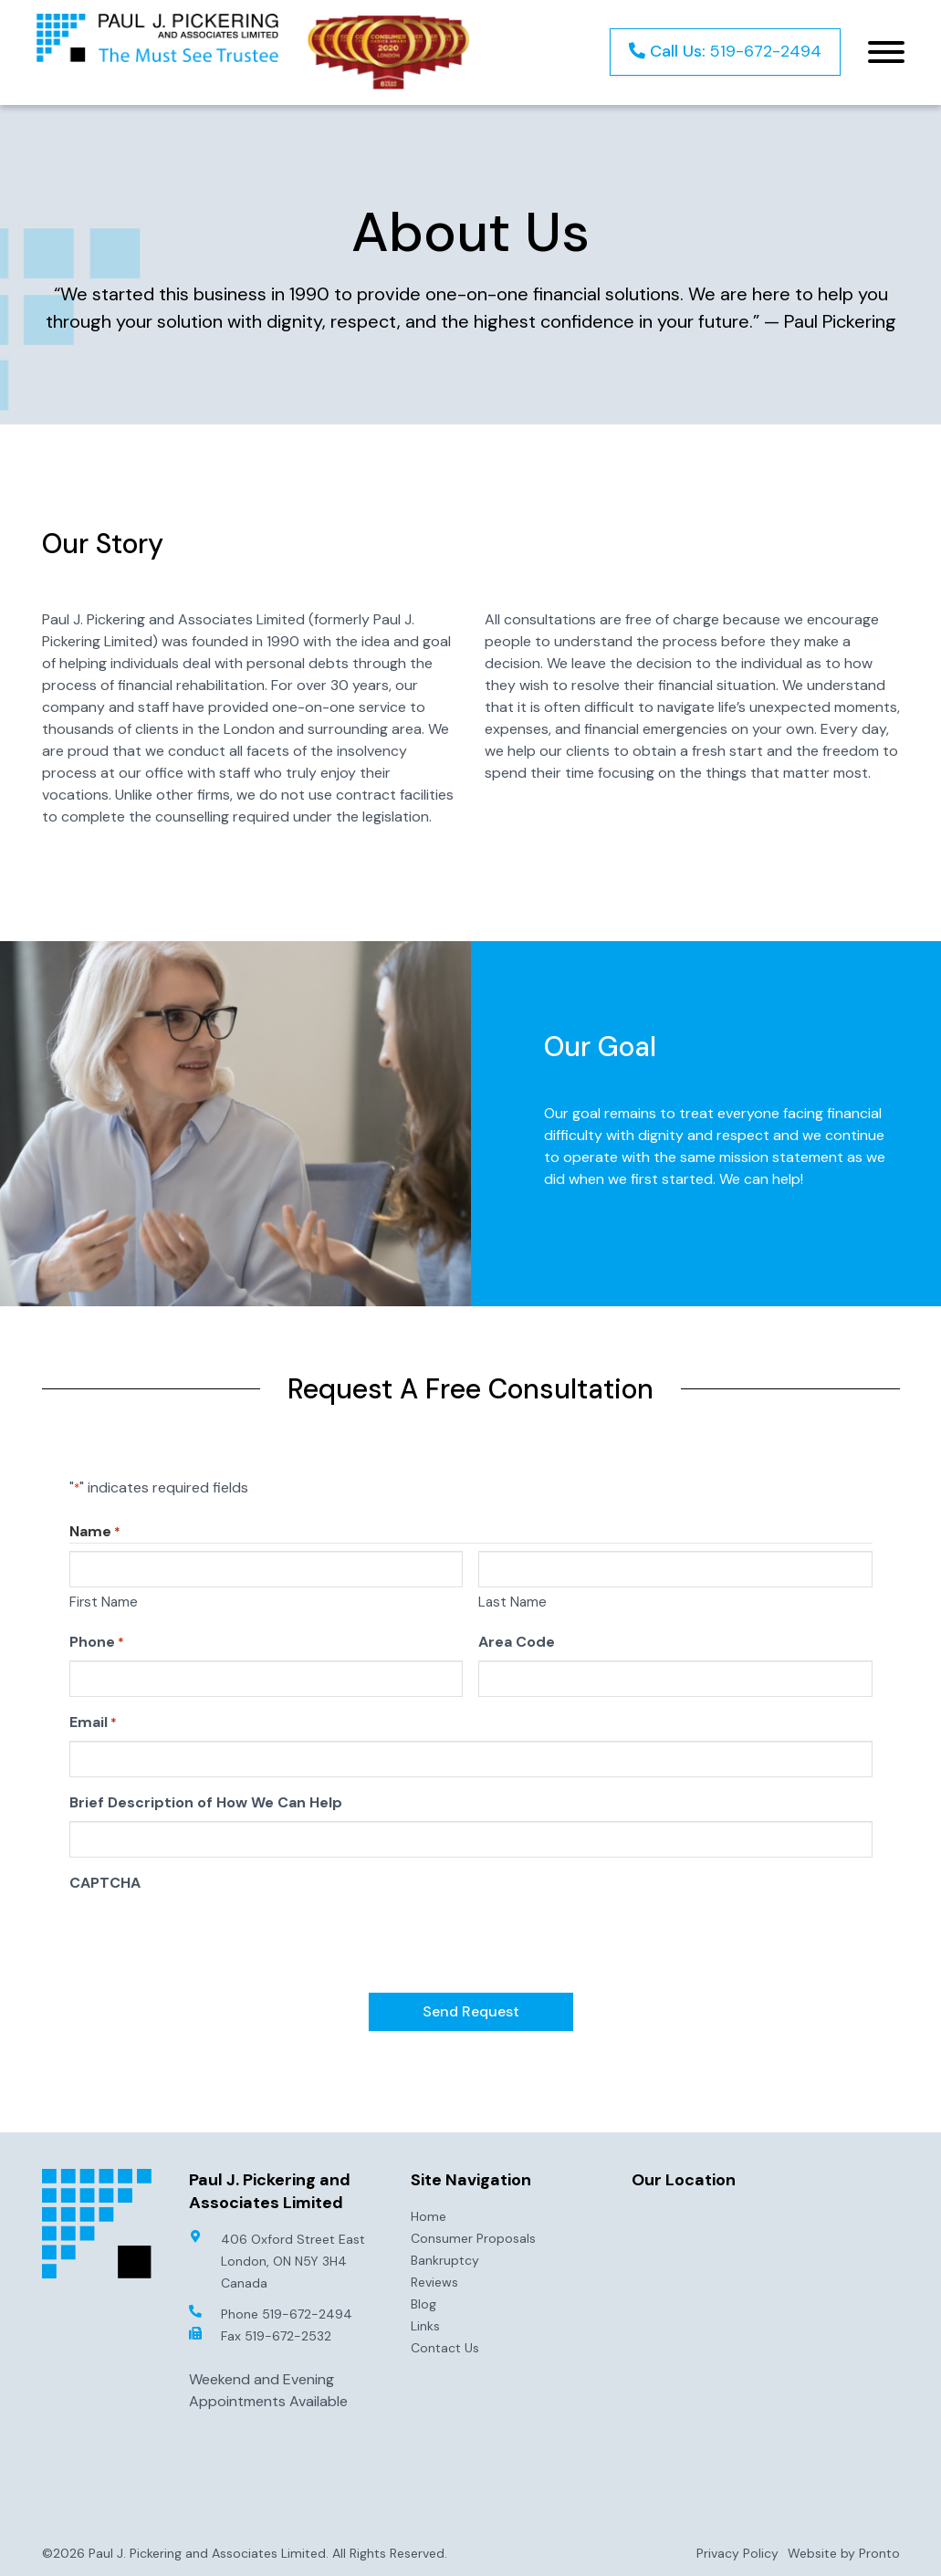  I want to click on Email, so click(93, 1722).